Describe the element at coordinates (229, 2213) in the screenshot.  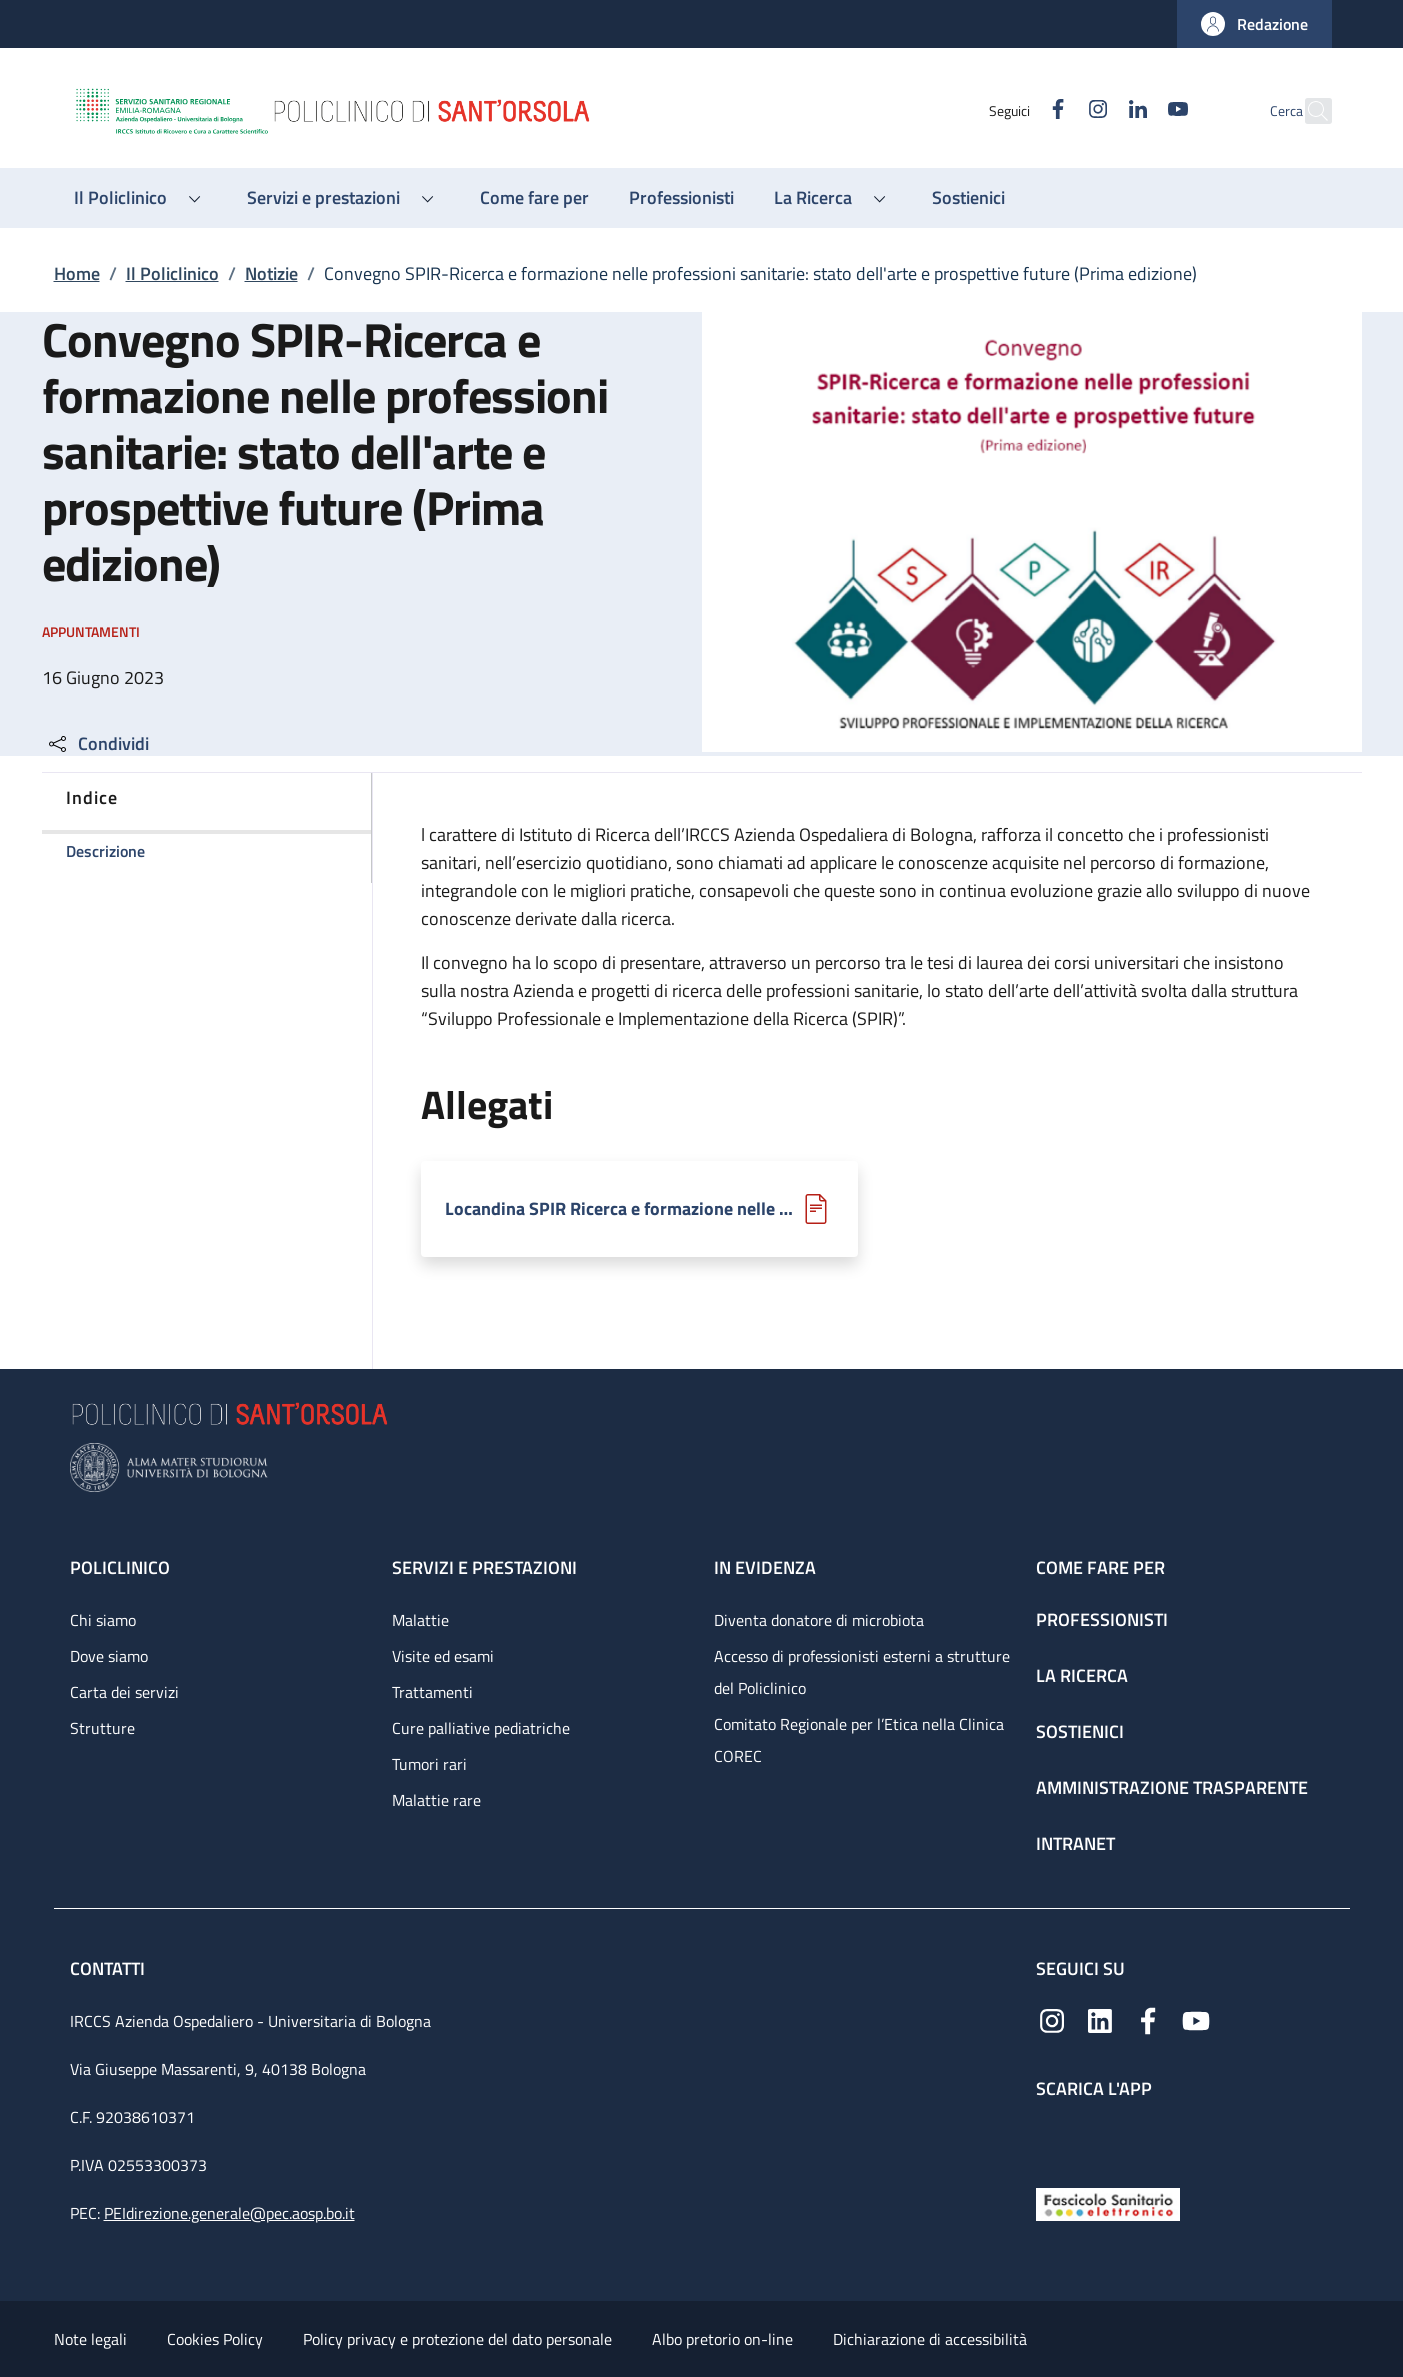
I see `PEIdirezione.generale@pec.aosp.bo.it` at that location.